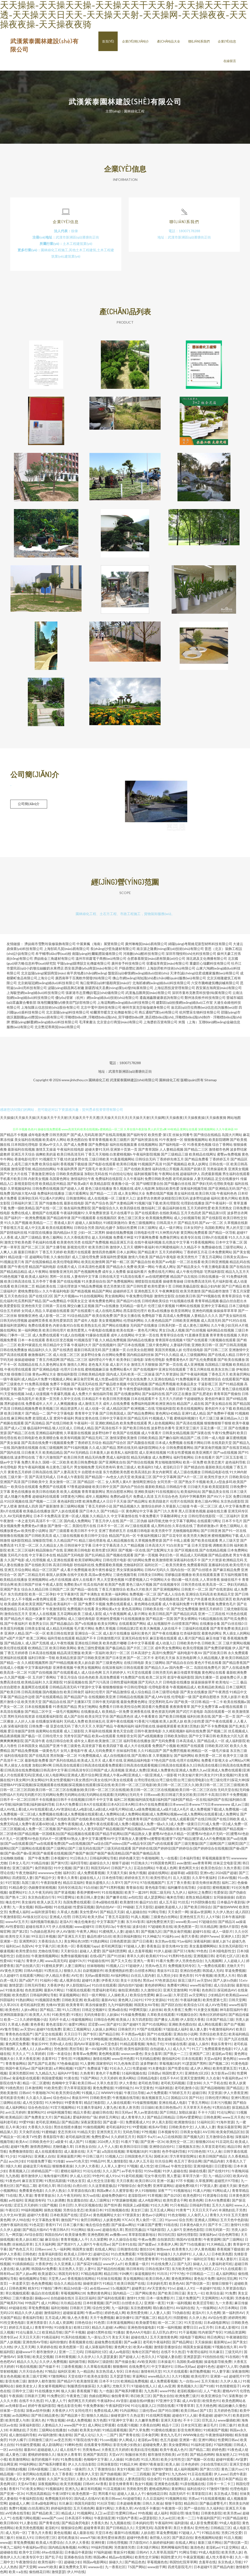  What do you see at coordinates (102, 1698) in the screenshot?
I see `在线视频欧美亚洲` at bounding box center [102, 1698].